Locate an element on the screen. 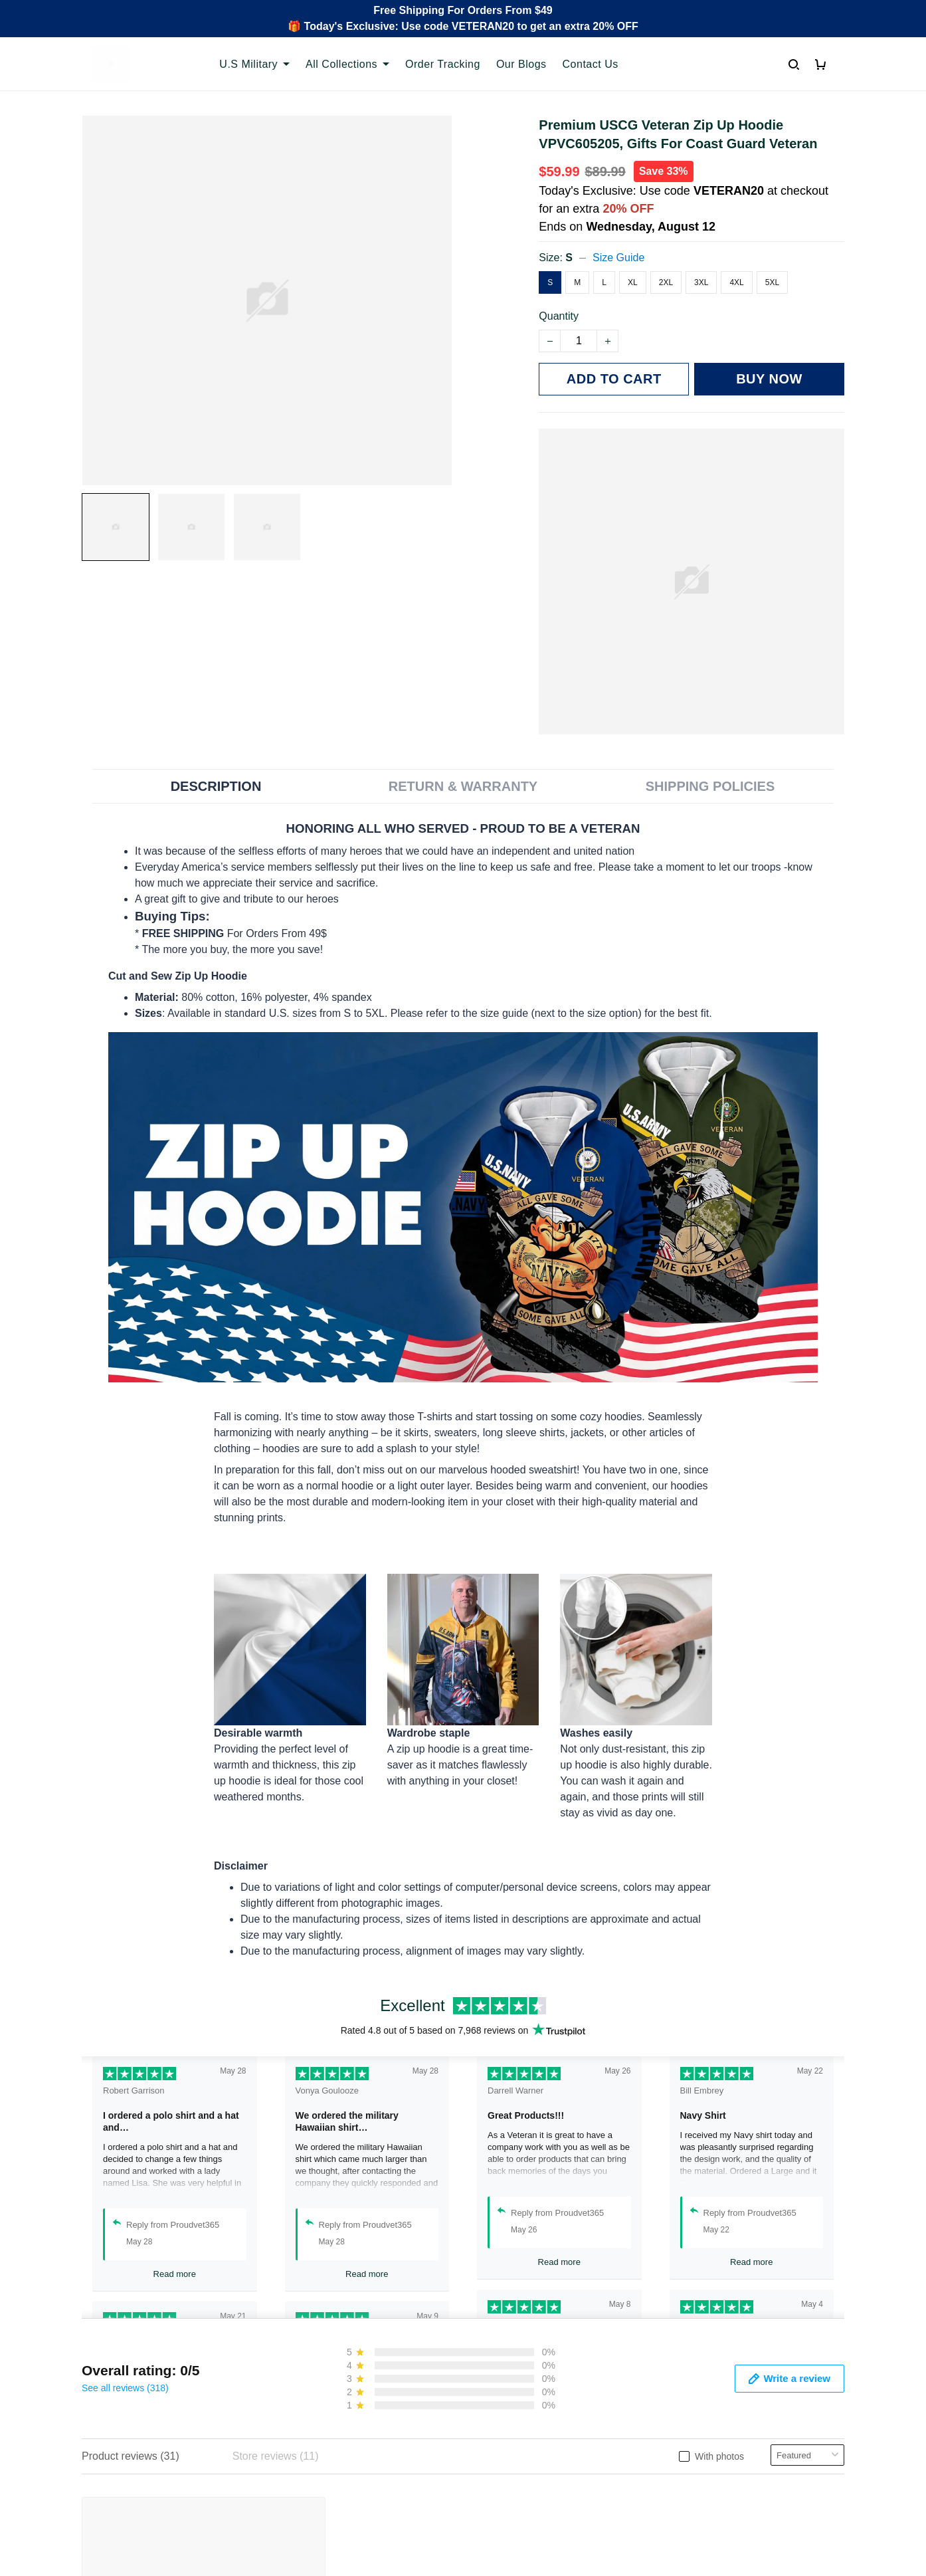 This screenshot has height=2576, width=926. Quantity is located at coordinates (559, 318).